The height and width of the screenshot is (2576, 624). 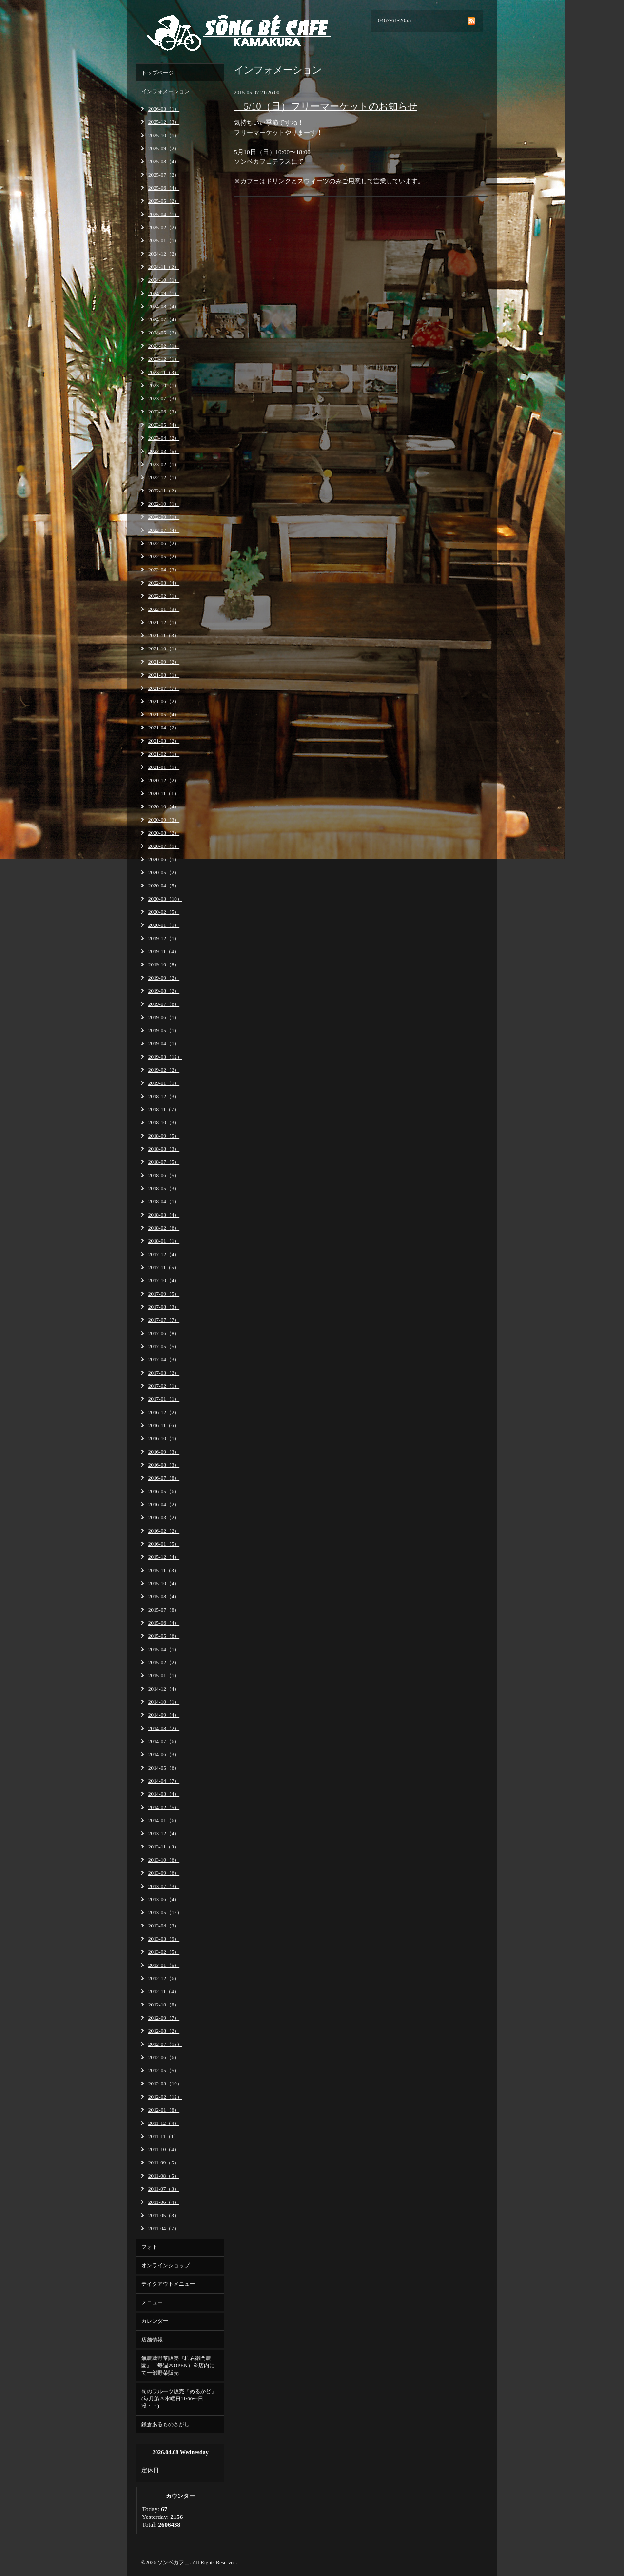 What do you see at coordinates (163, 359) in the screenshot?
I see `2023-12（1）` at bounding box center [163, 359].